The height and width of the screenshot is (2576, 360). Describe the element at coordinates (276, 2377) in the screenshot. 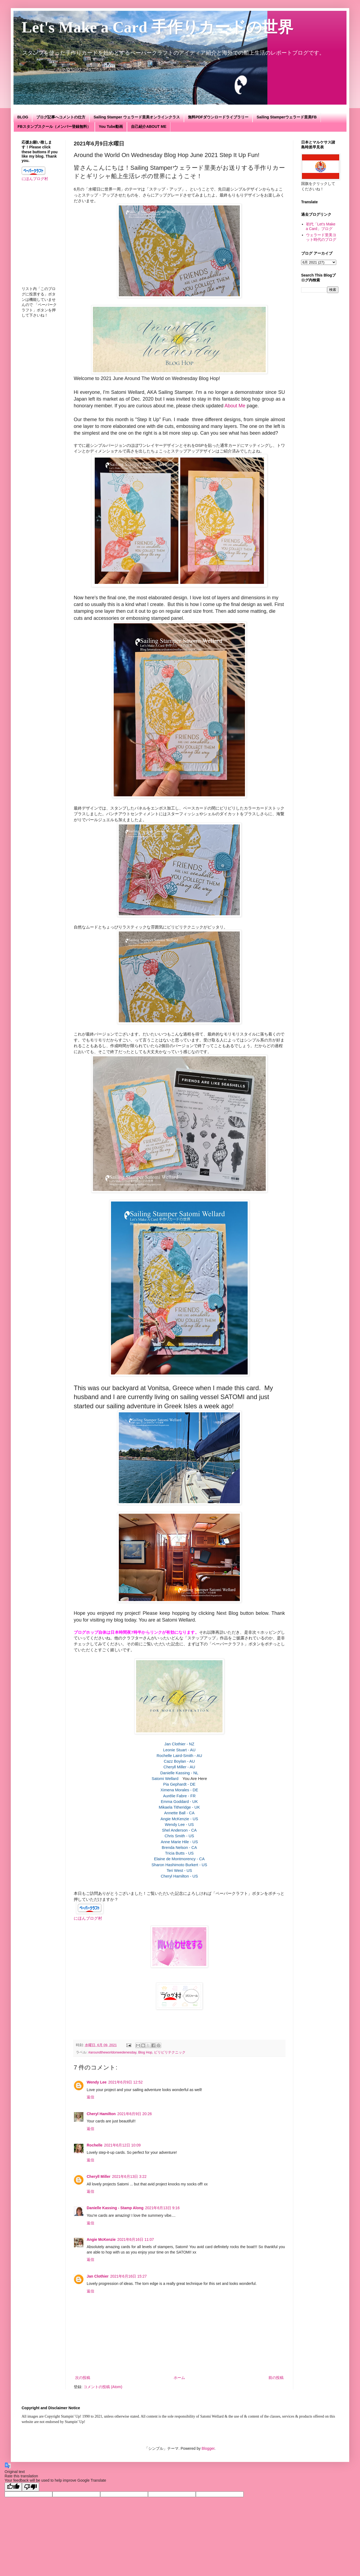

I see `前の投稿` at that location.